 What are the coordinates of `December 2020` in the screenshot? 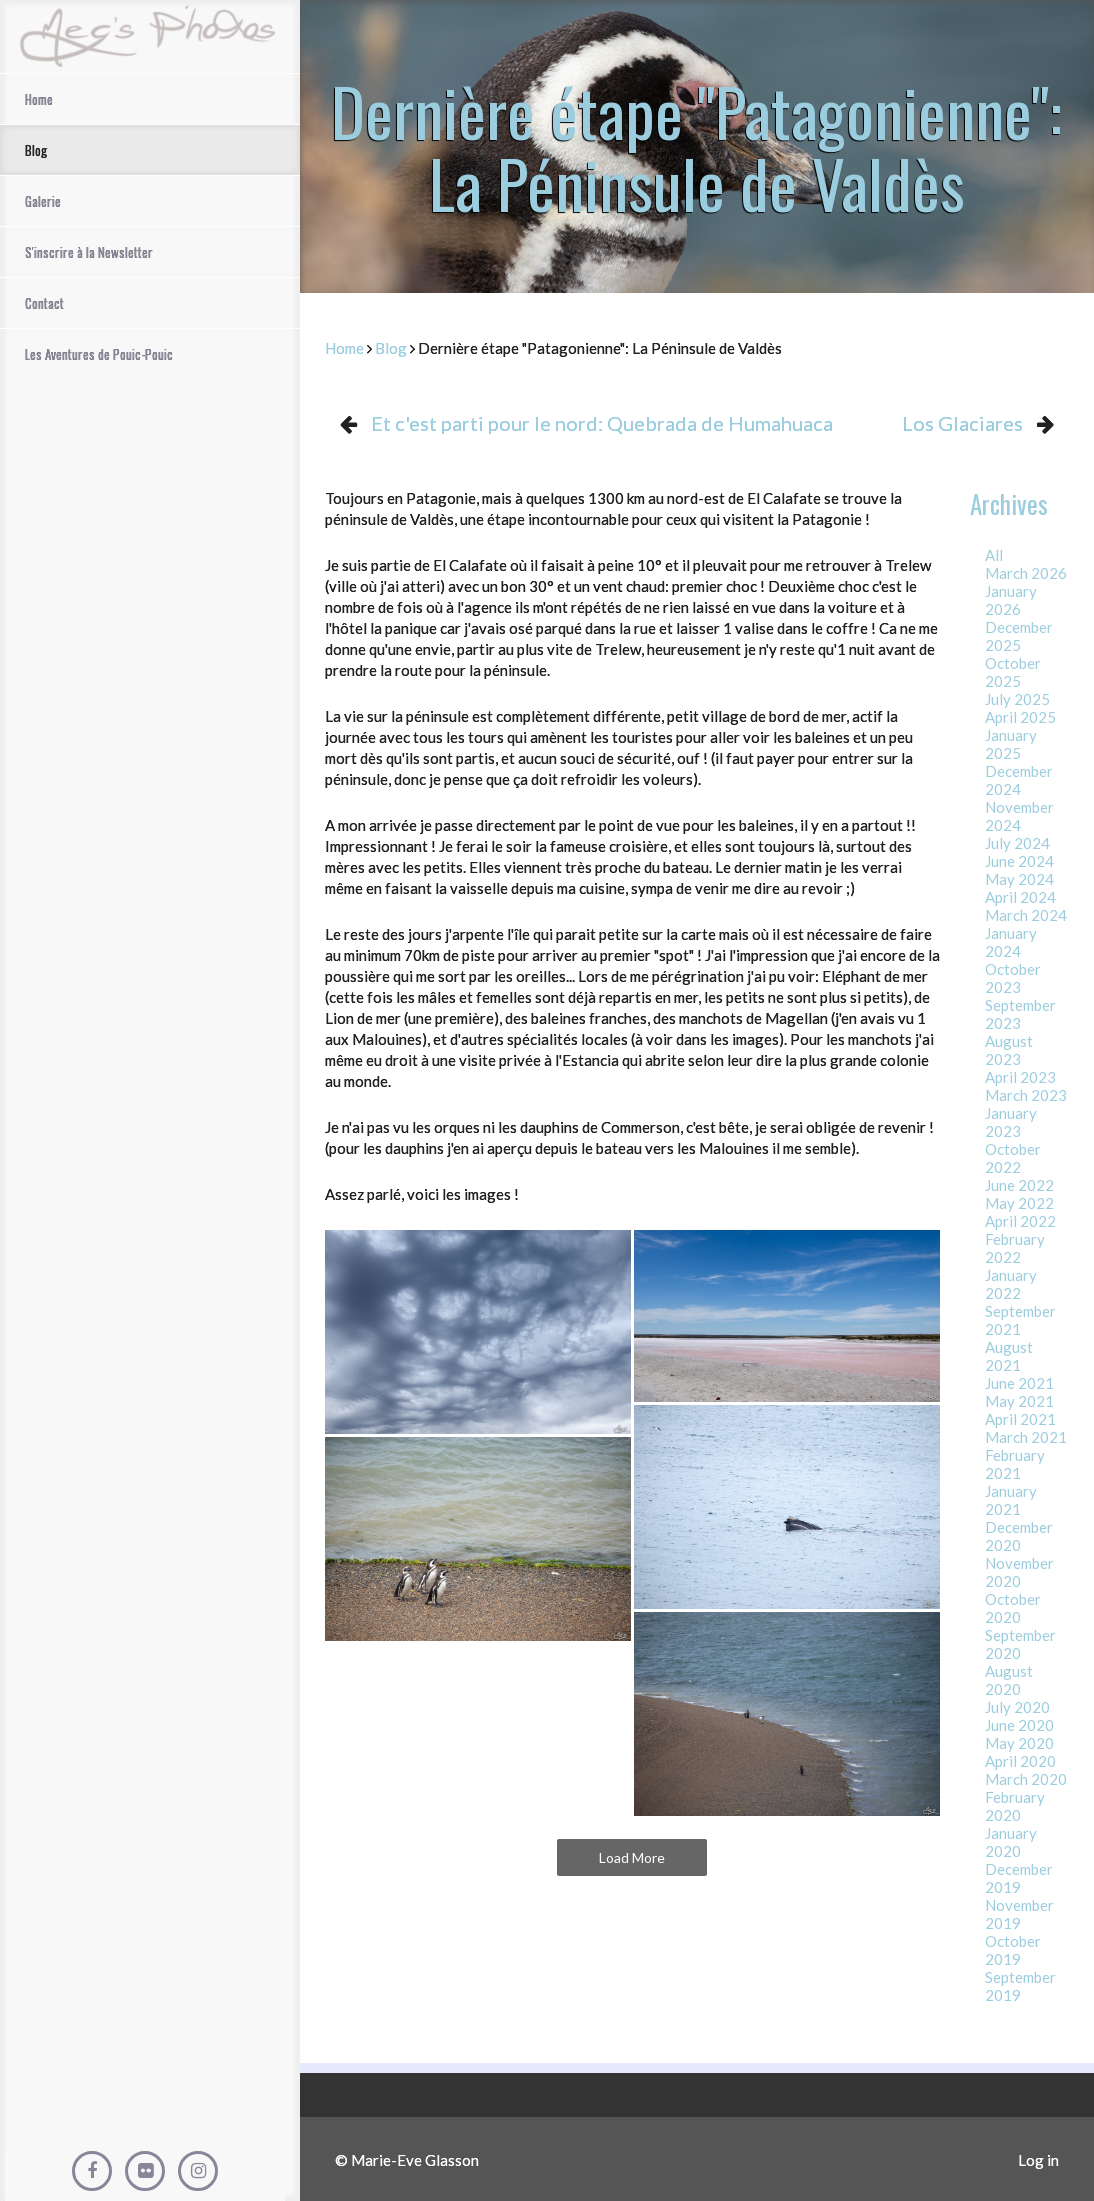 It's located at (1019, 1536).